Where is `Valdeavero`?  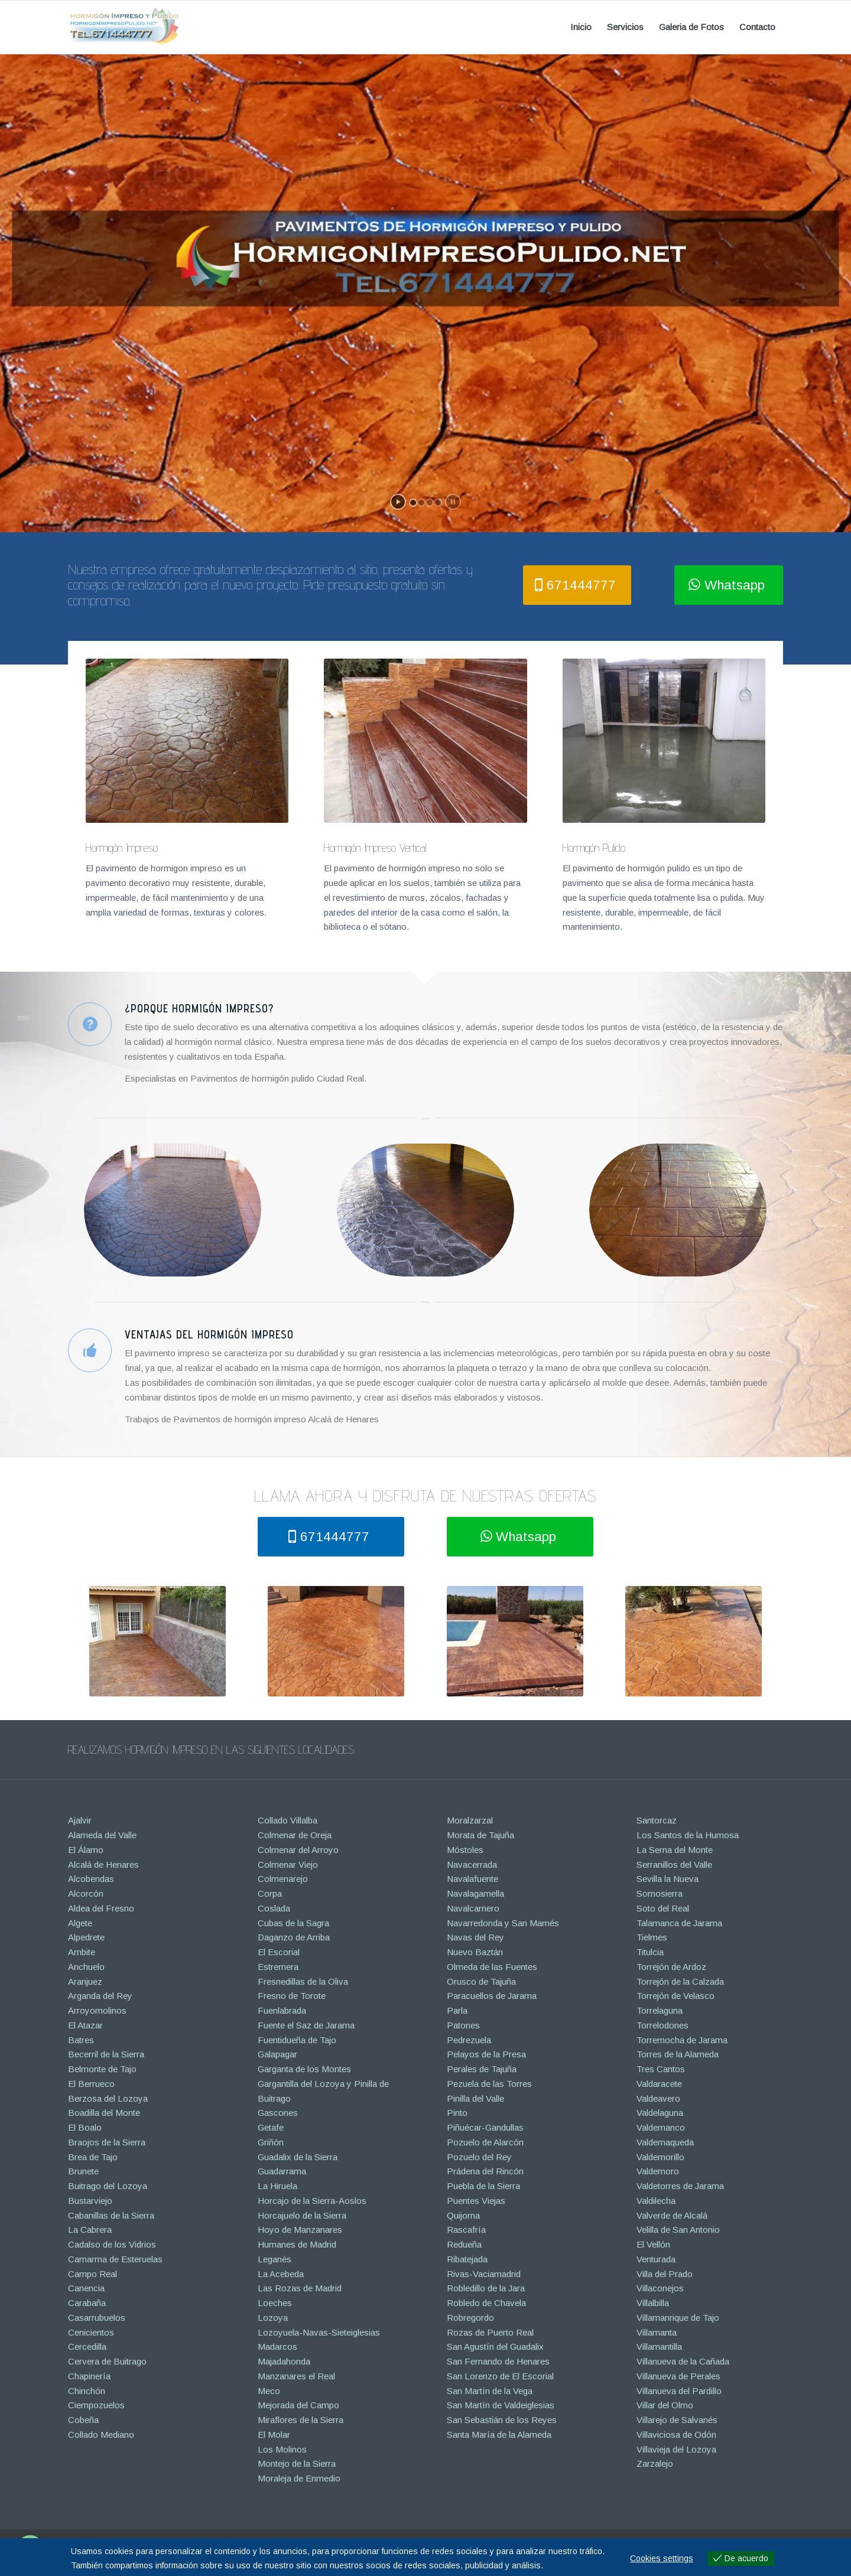 Valdeavero is located at coordinates (658, 2098).